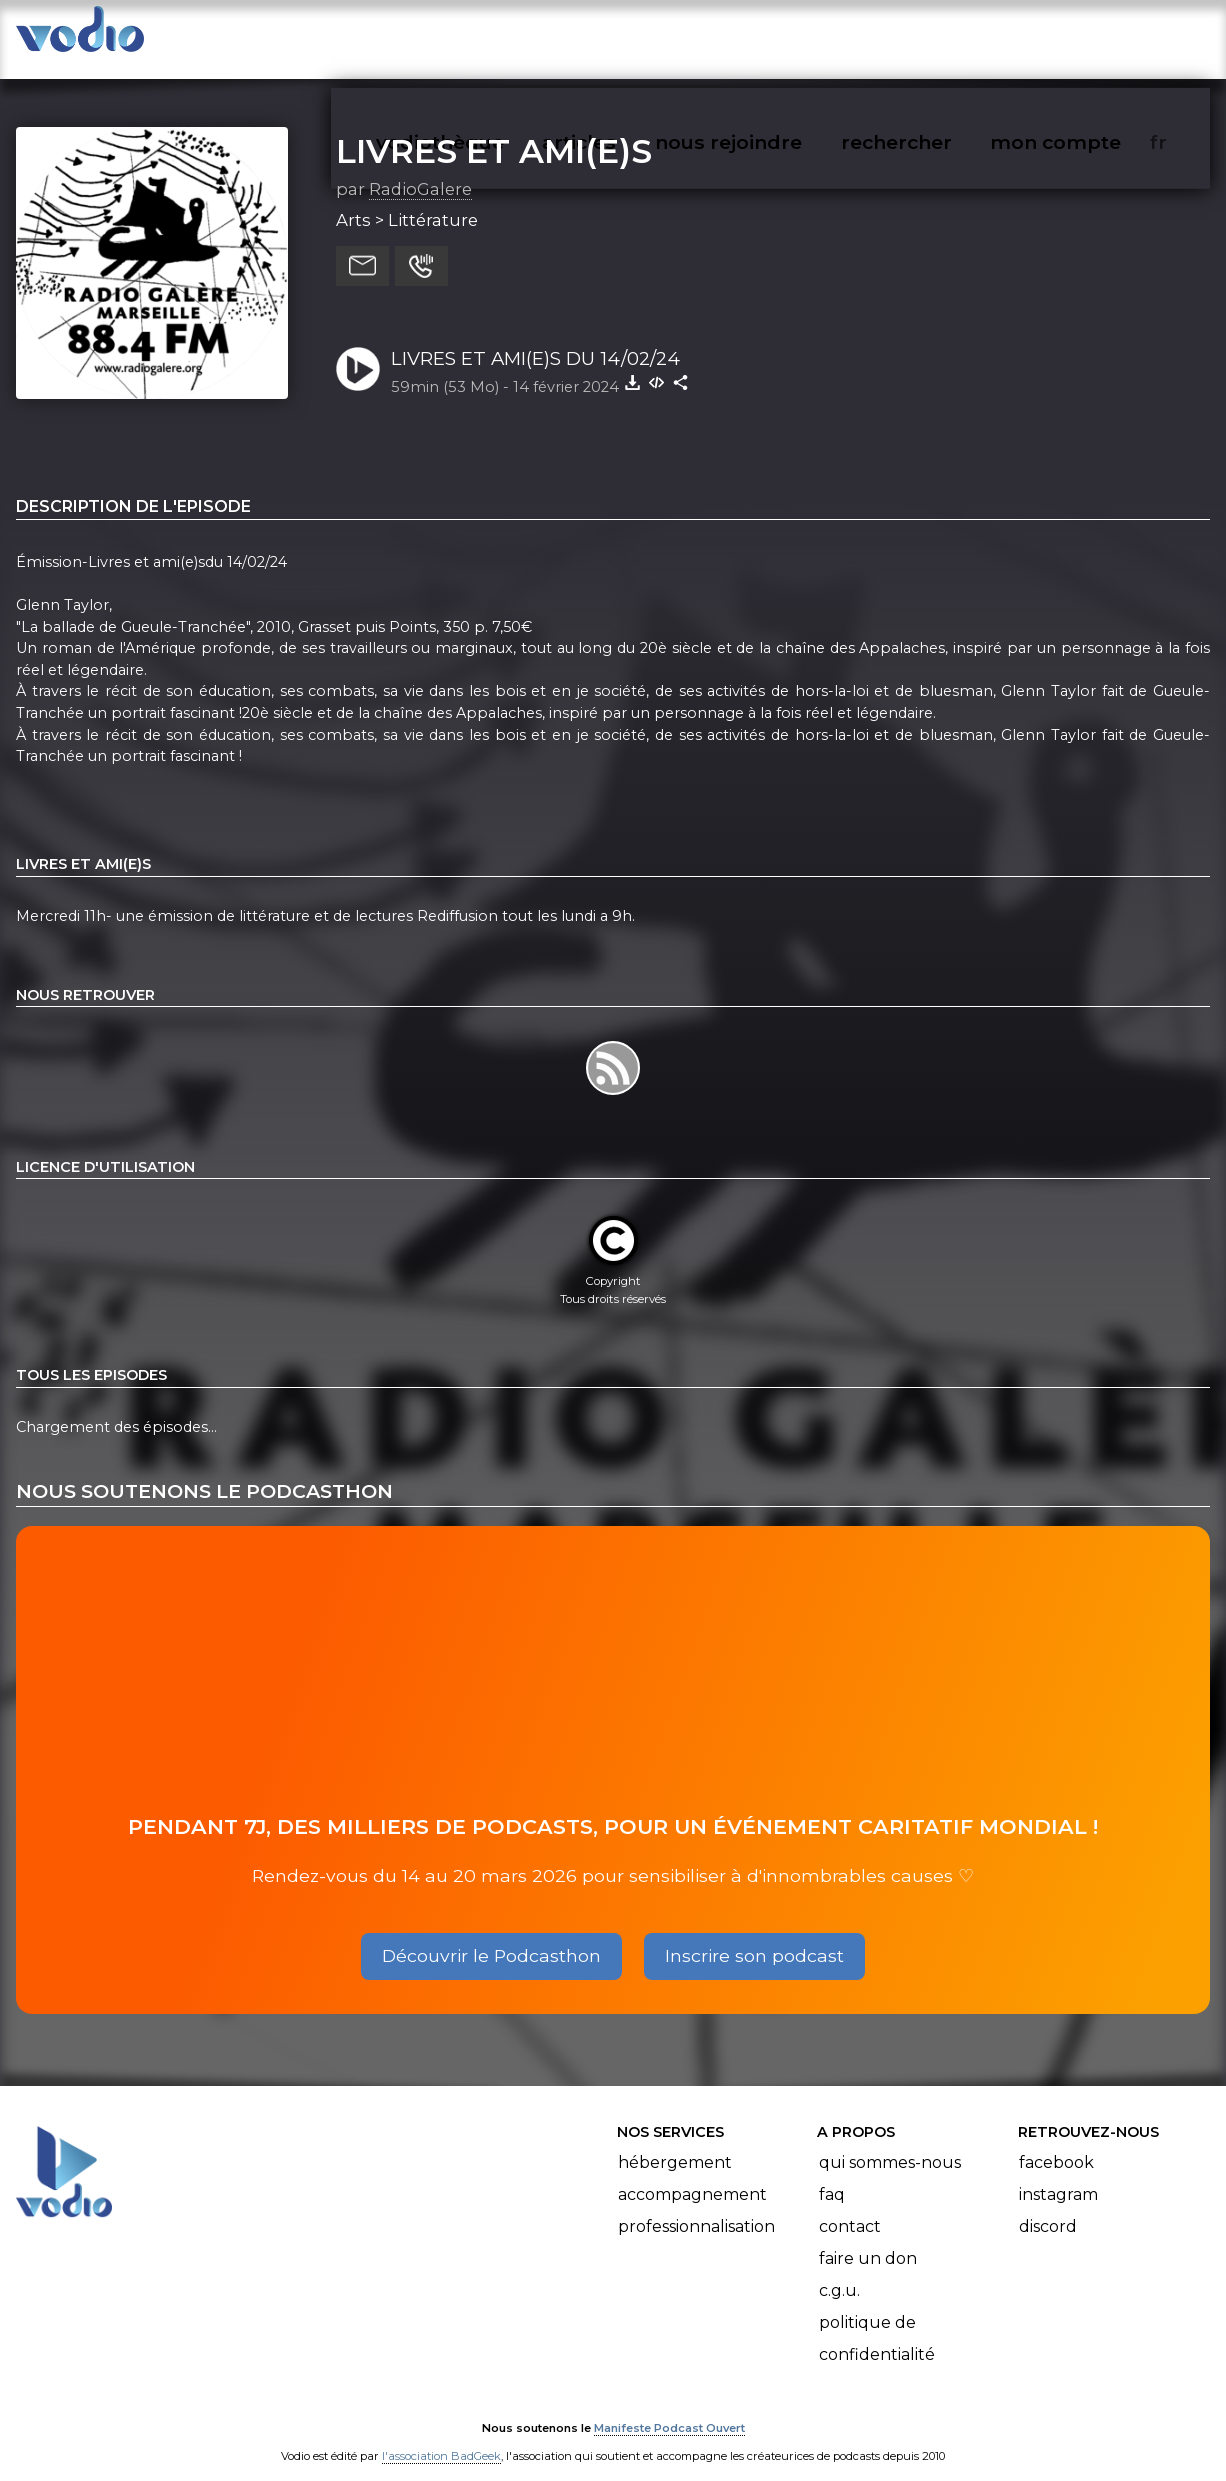  What do you see at coordinates (932, 36) in the screenshot?
I see `rechercher` at bounding box center [932, 36].